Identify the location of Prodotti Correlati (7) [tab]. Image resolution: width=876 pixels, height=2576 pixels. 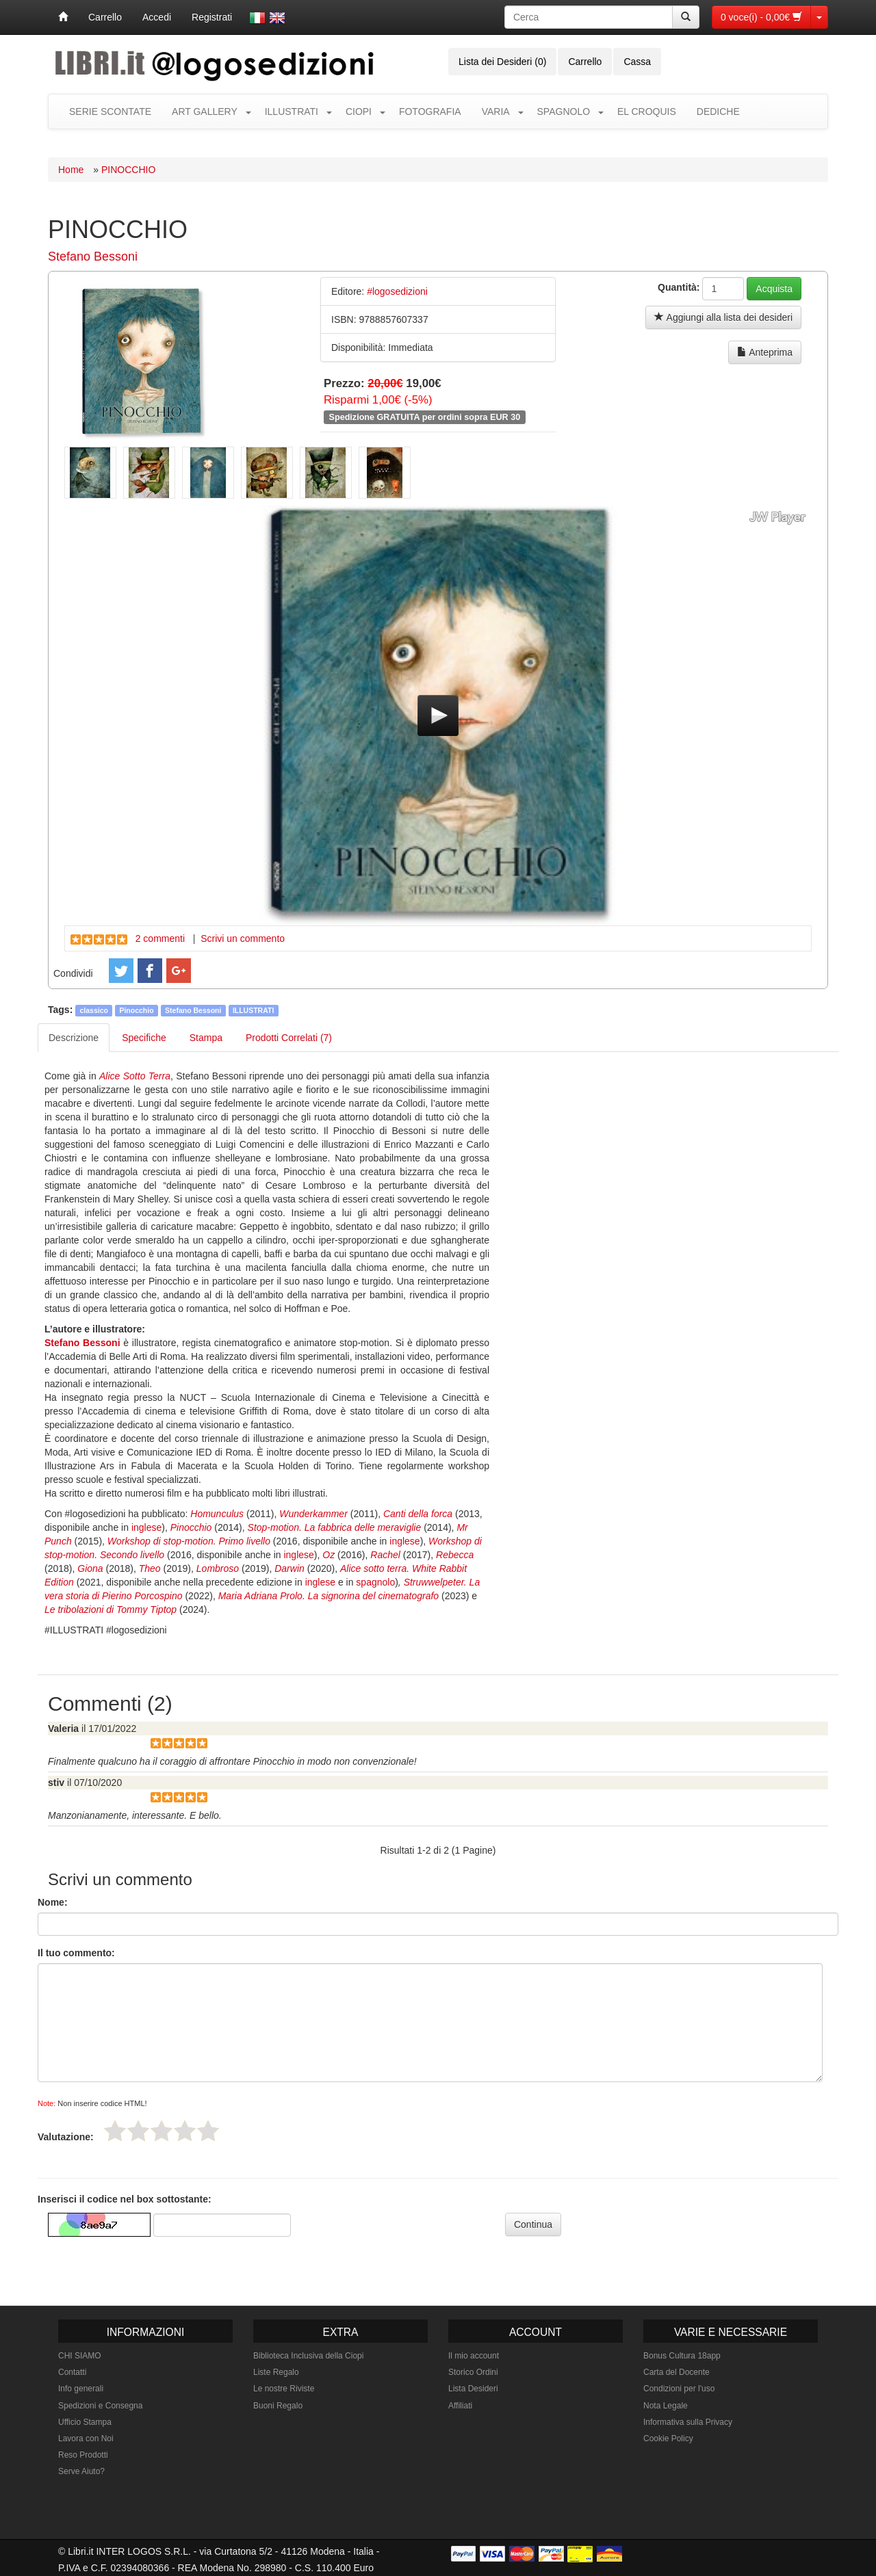
(289, 1037).